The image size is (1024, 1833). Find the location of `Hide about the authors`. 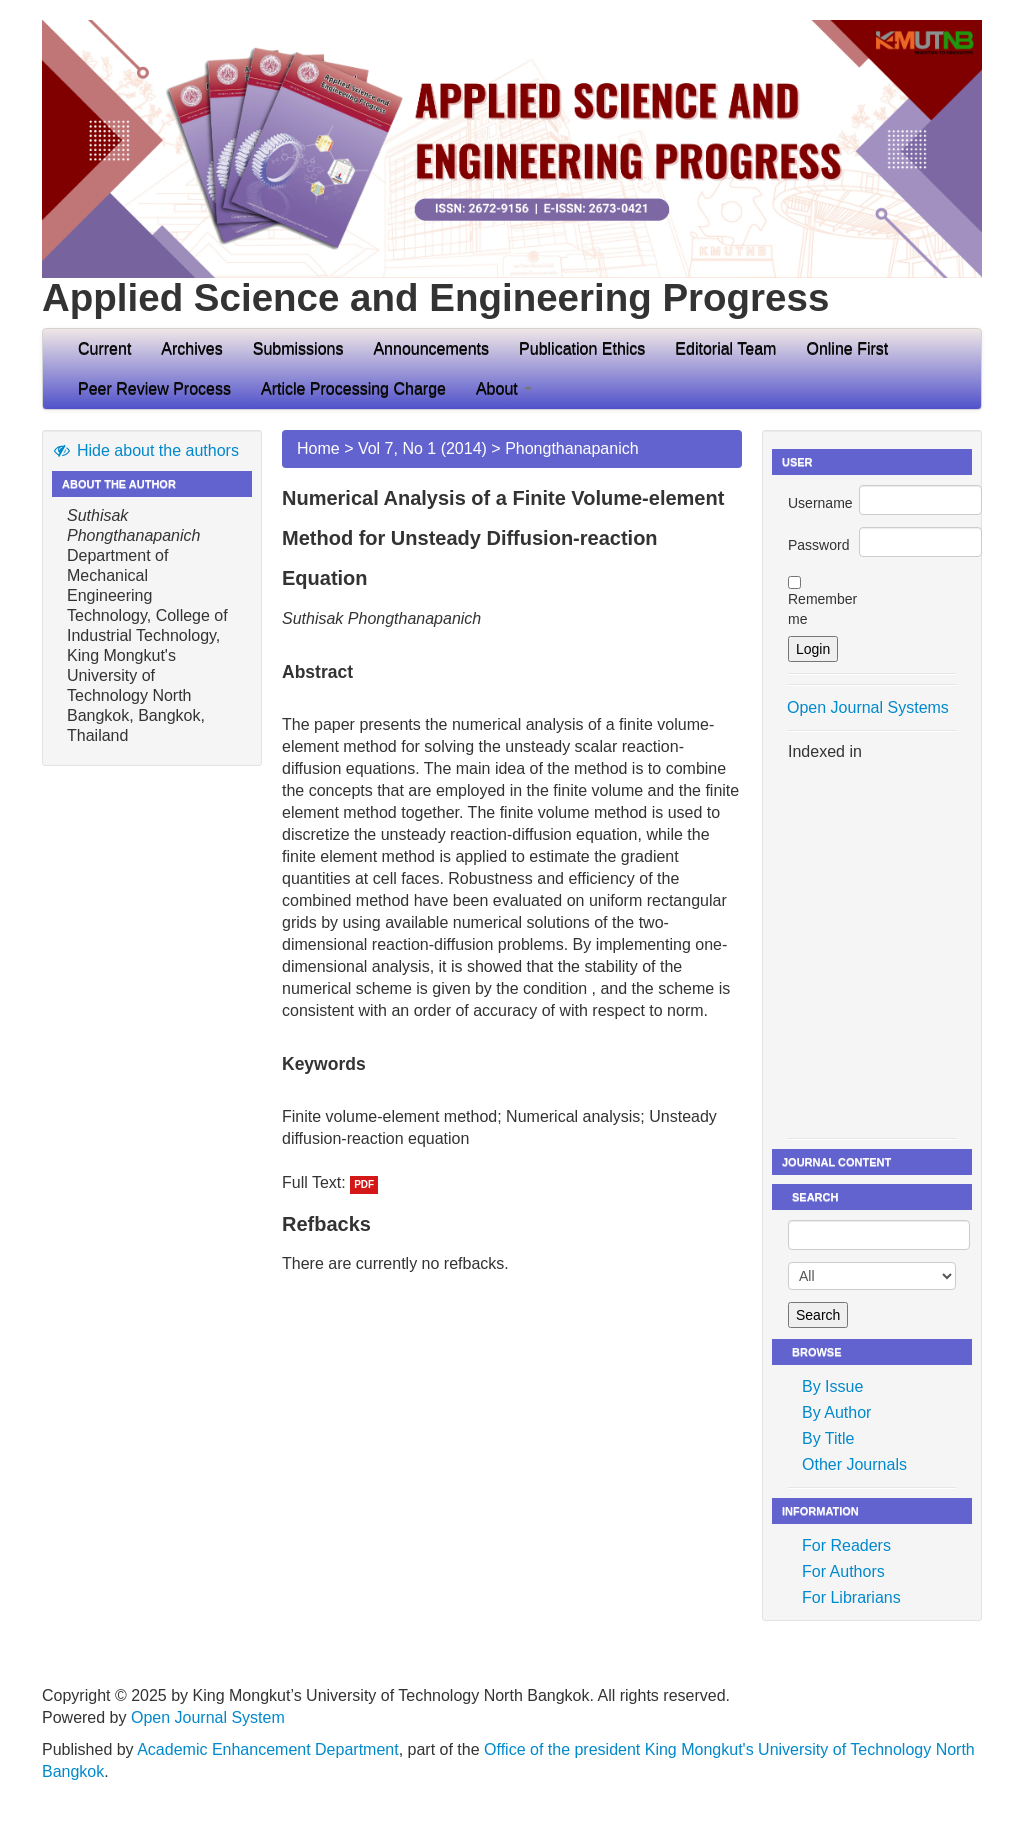

Hide about the authors is located at coordinates (145, 450).